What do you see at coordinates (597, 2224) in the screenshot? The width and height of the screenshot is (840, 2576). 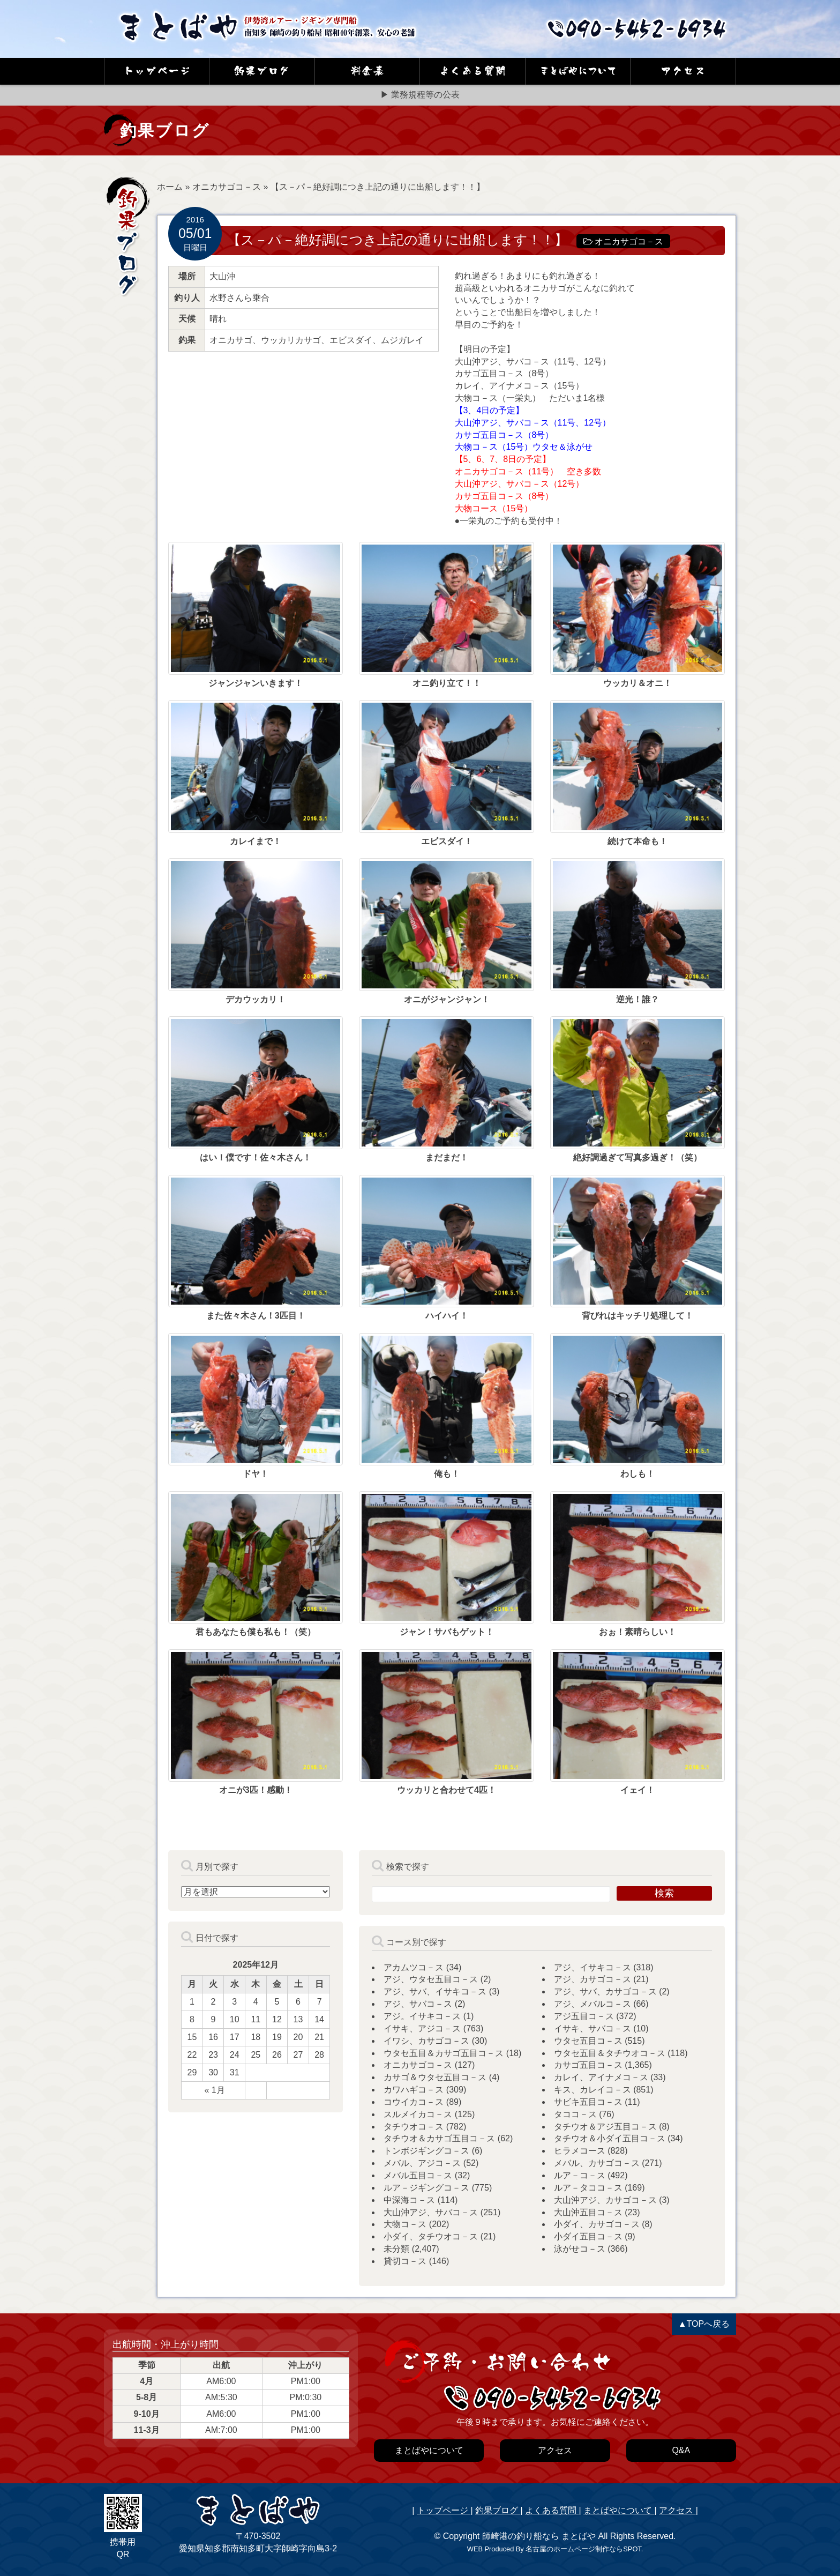 I see `小ダイ、カサゴコ－ス` at bounding box center [597, 2224].